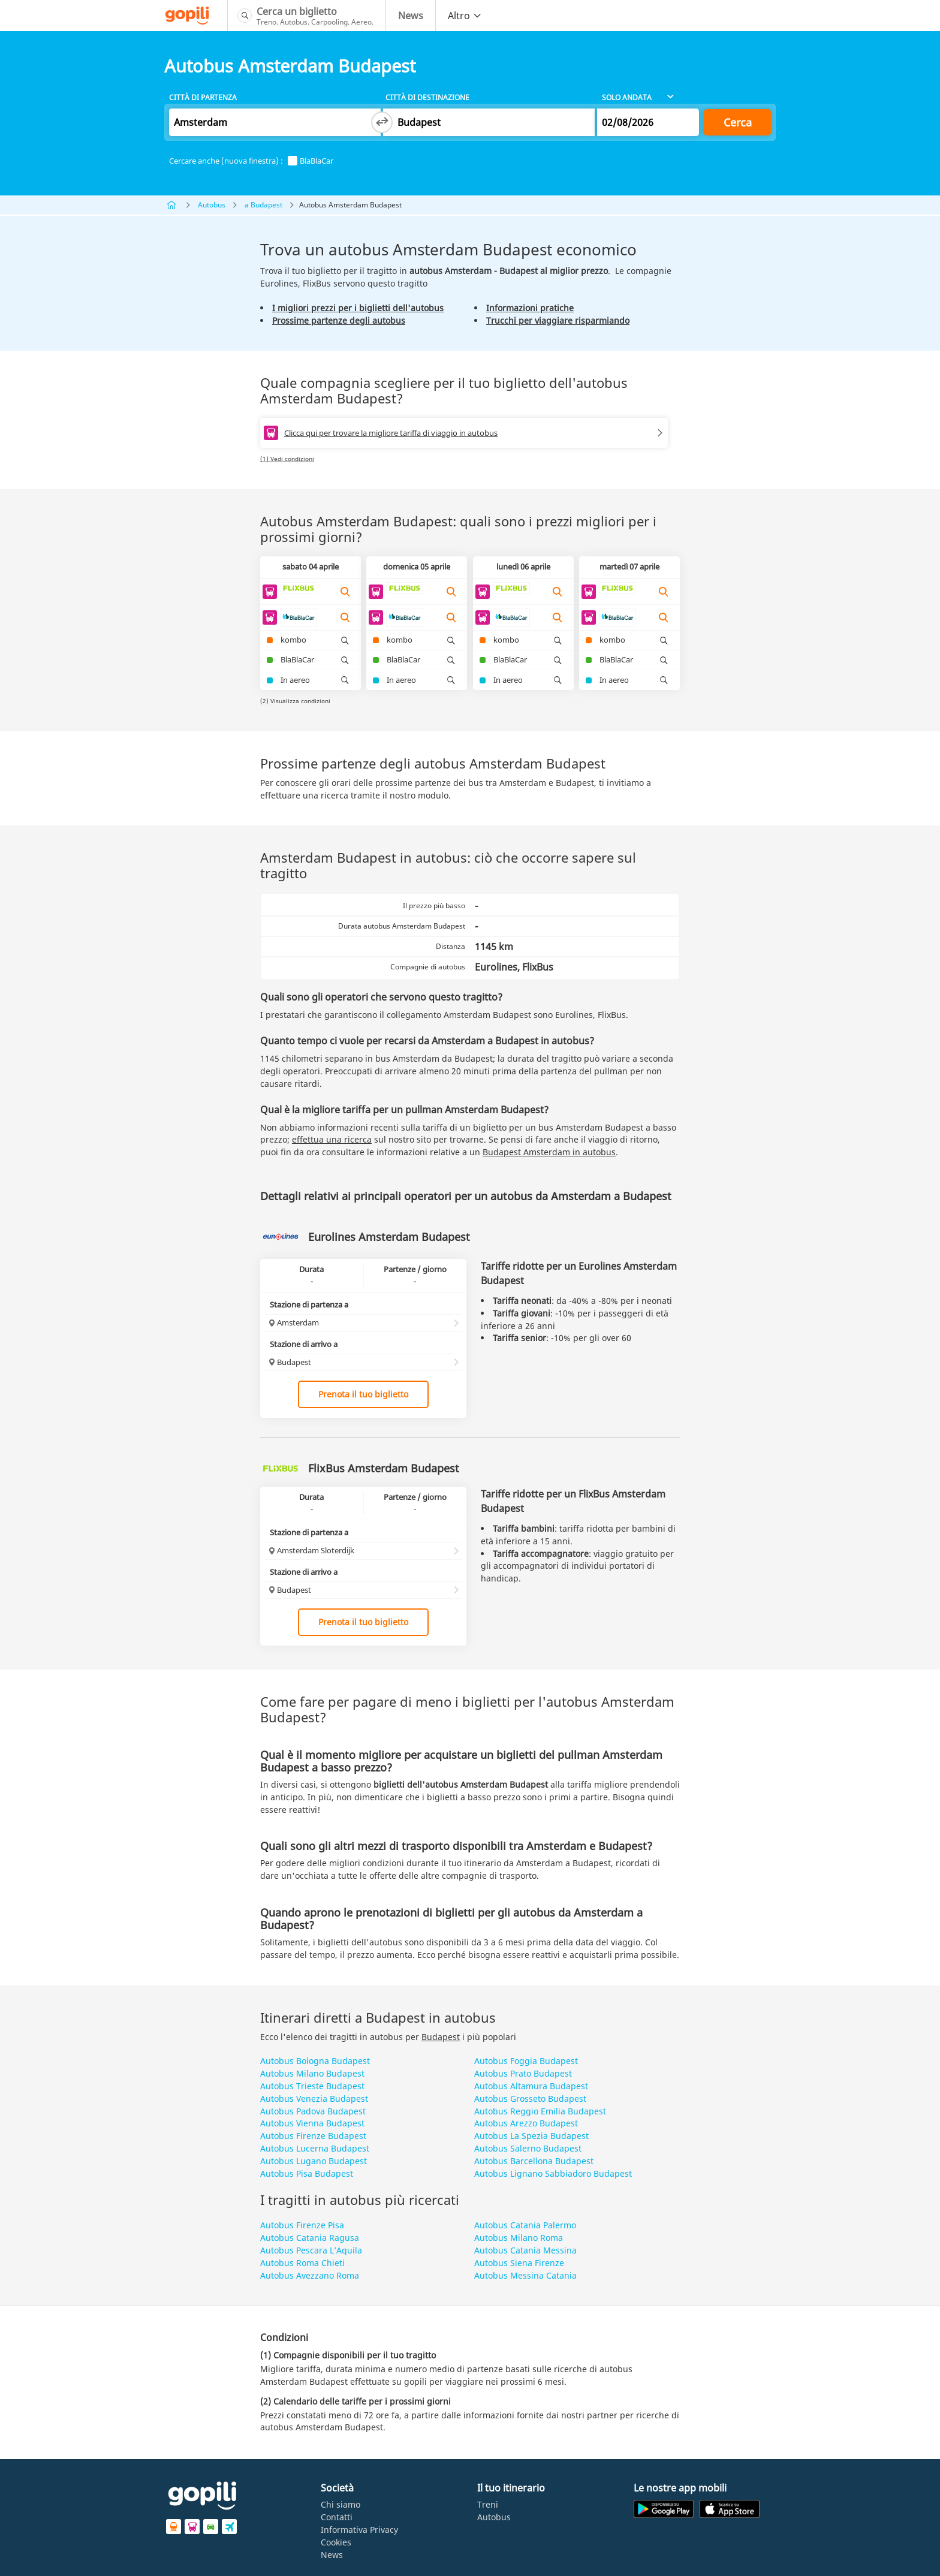 Image resolution: width=940 pixels, height=2576 pixels. What do you see at coordinates (526, 2123) in the screenshot?
I see `Autobus Arezzo Budapest` at bounding box center [526, 2123].